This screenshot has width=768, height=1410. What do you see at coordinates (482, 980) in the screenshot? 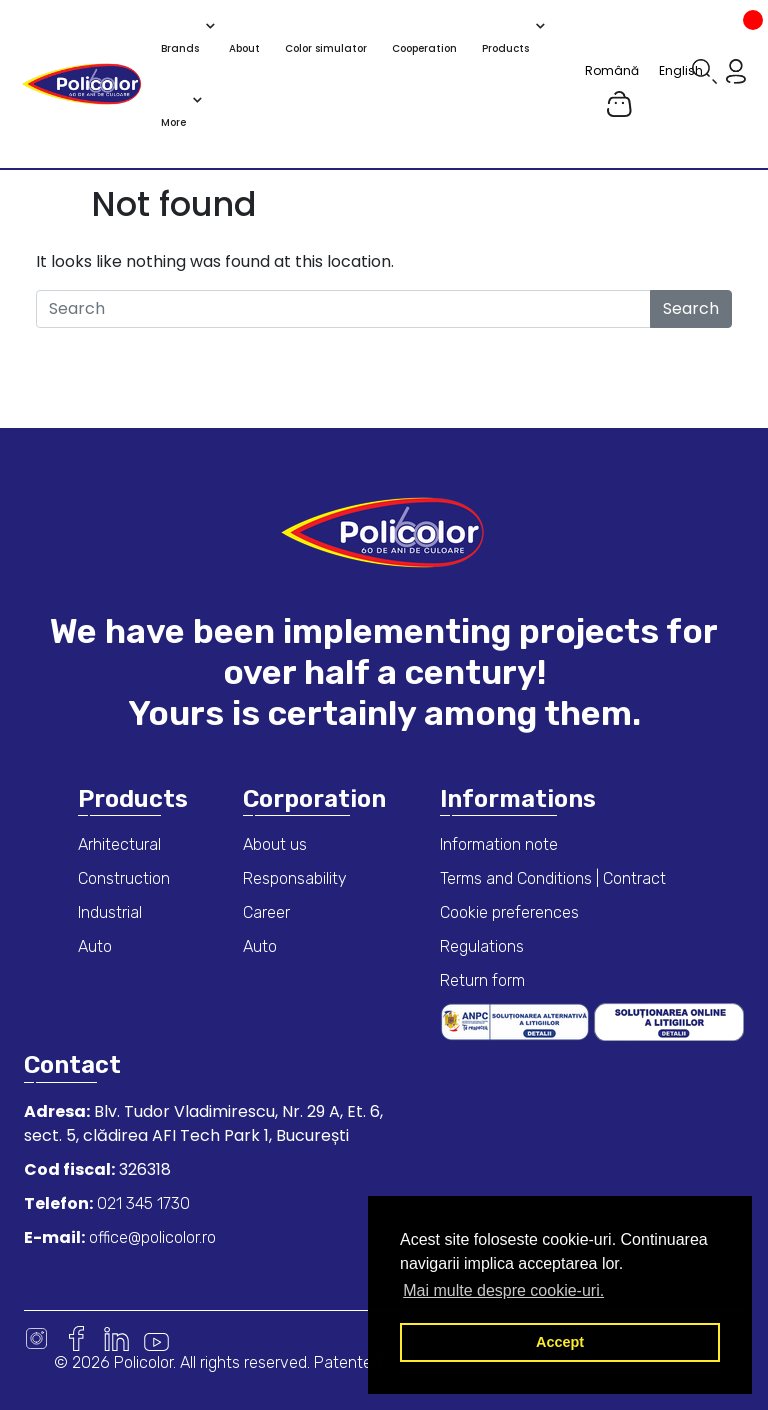
I see `Return form` at bounding box center [482, 980].